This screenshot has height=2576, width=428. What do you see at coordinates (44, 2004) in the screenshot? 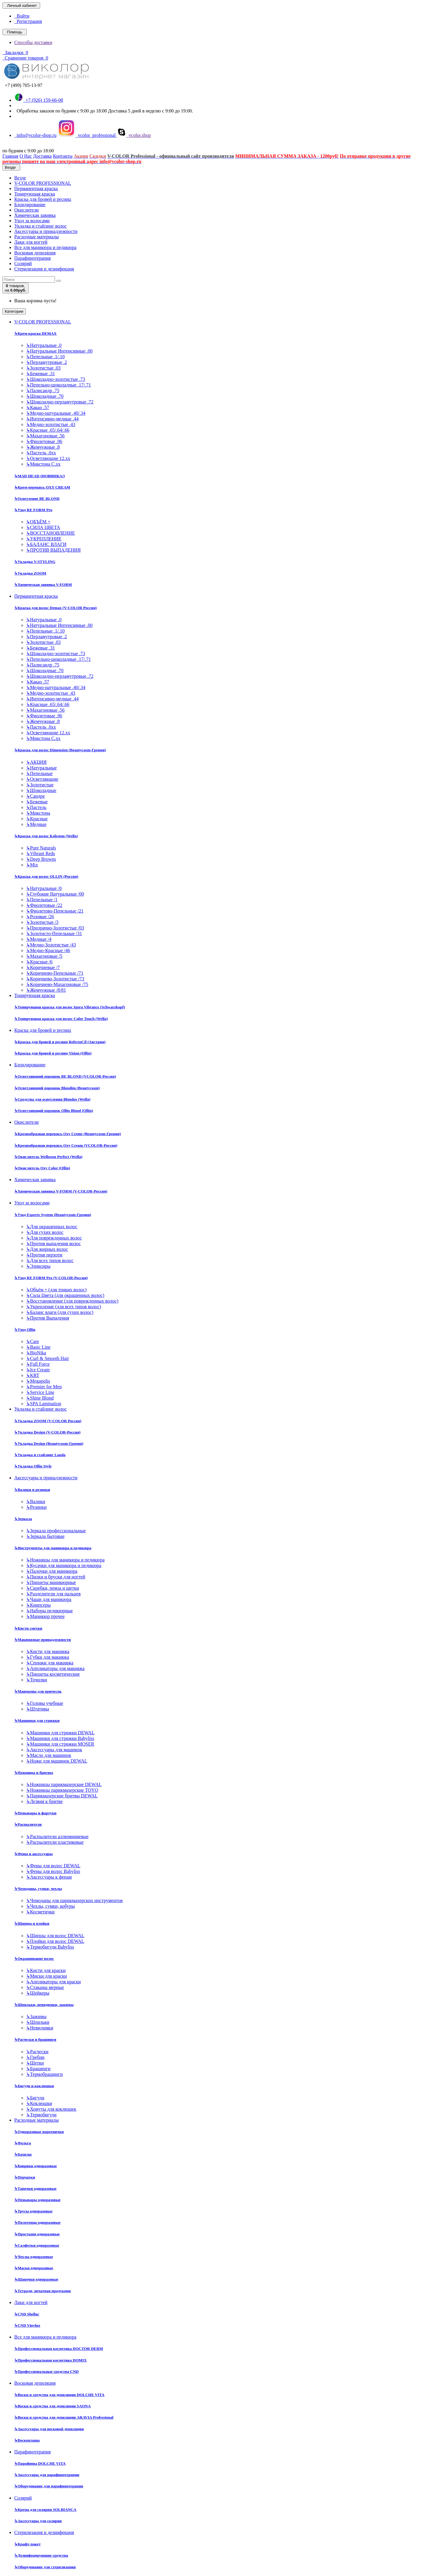
I see `Шпильки, невидимки, зажимы` at bounding box center [44, 2004].